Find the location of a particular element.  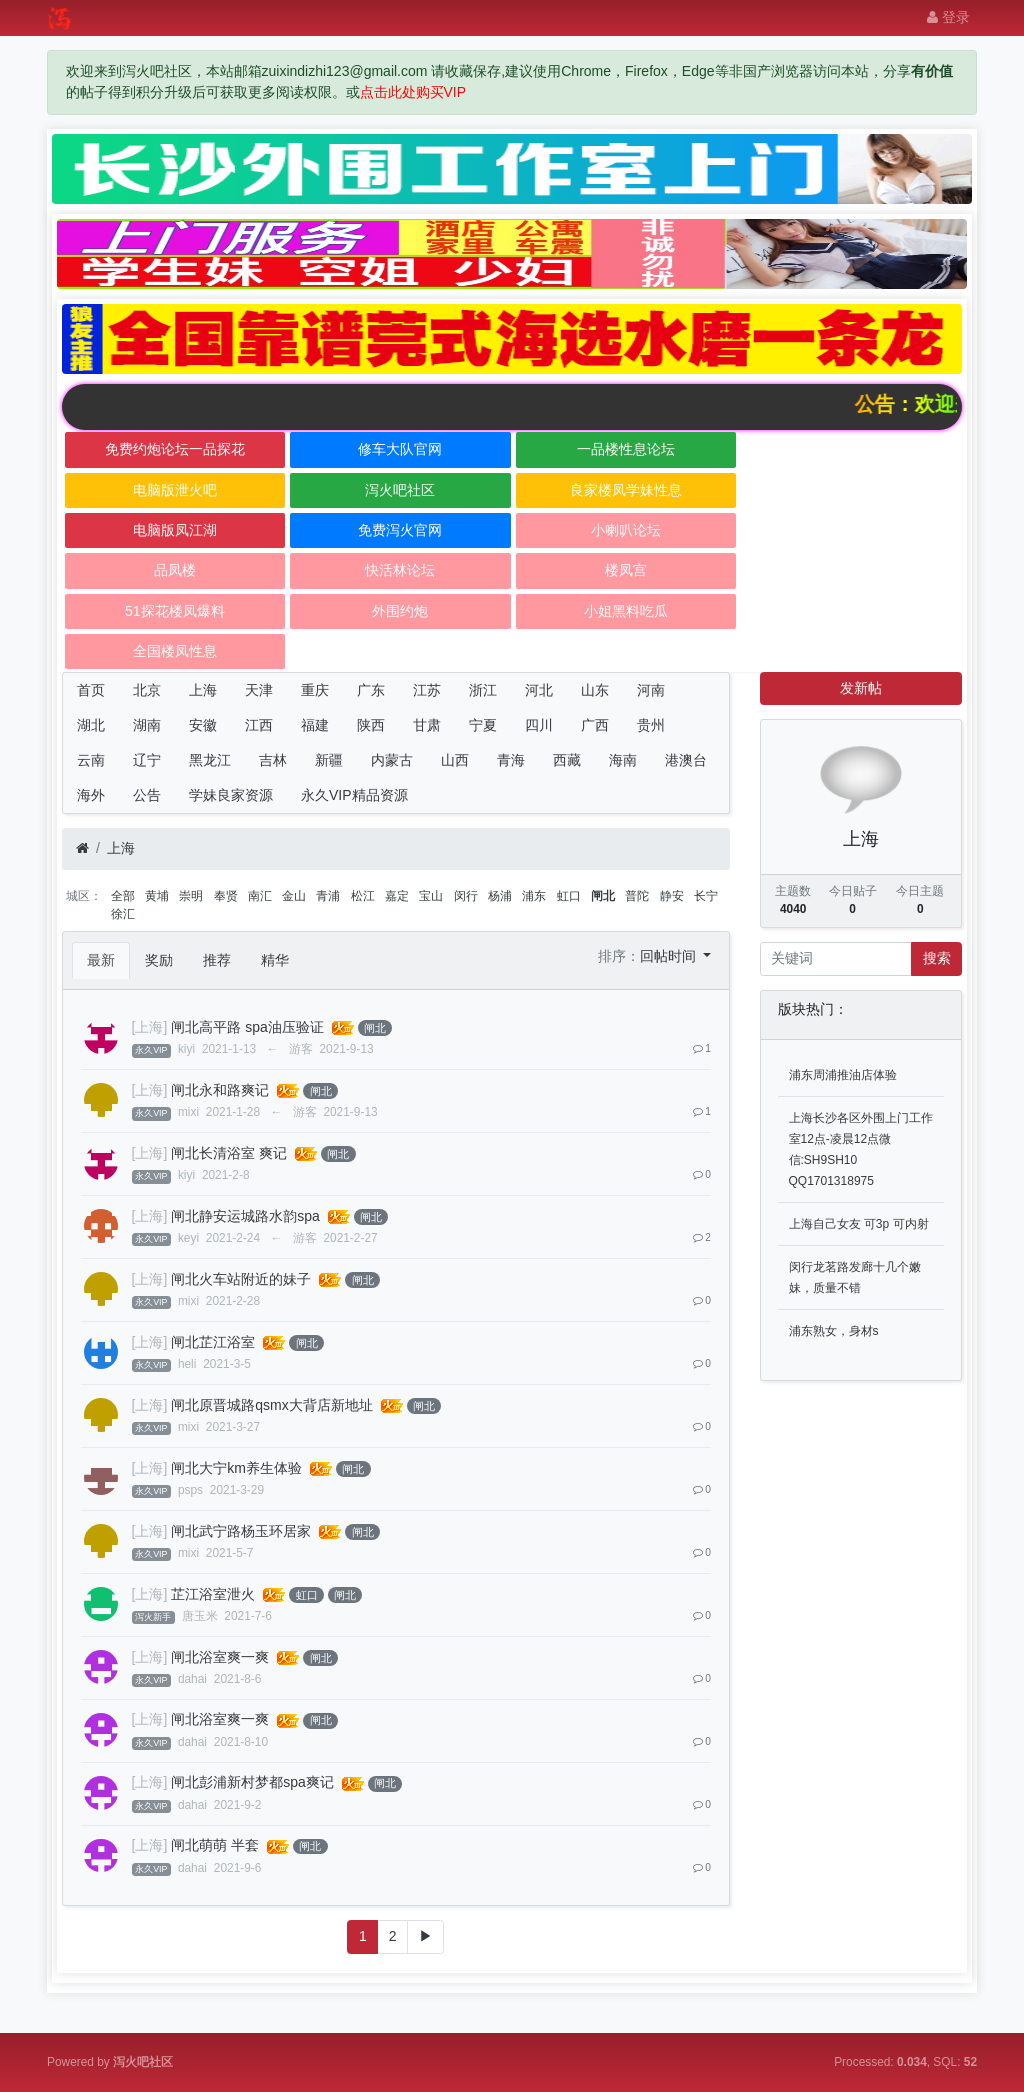

推荐 is located at coordinates (217, 960).